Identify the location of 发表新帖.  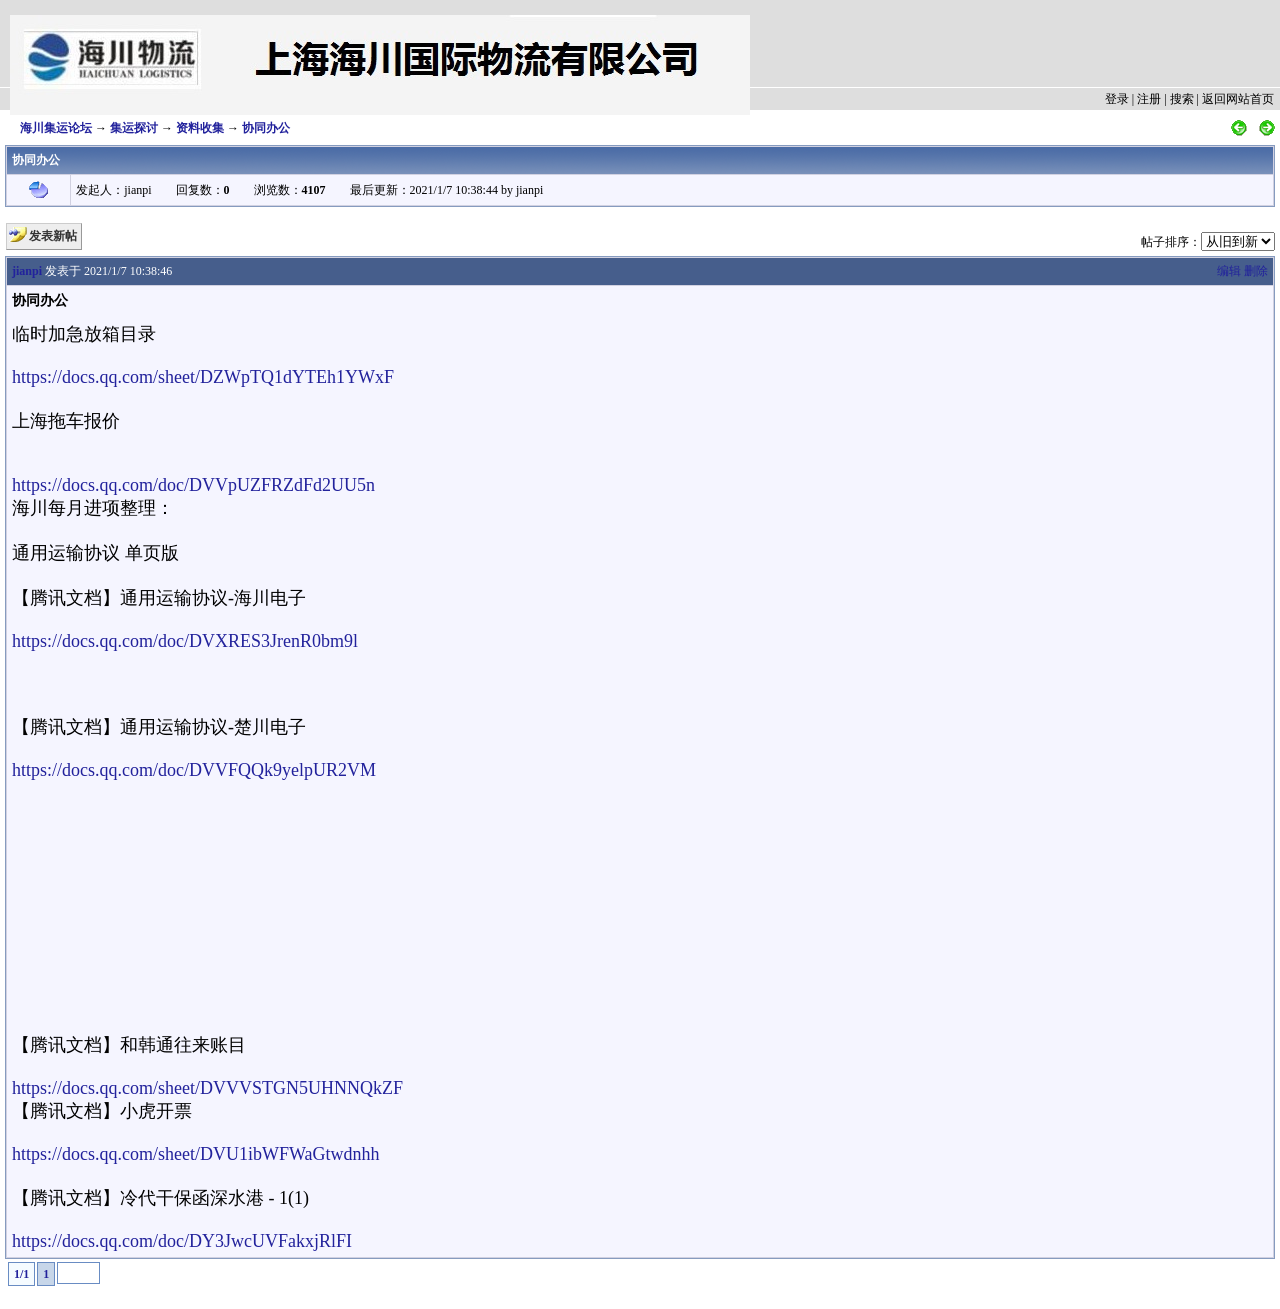
(53, 236).